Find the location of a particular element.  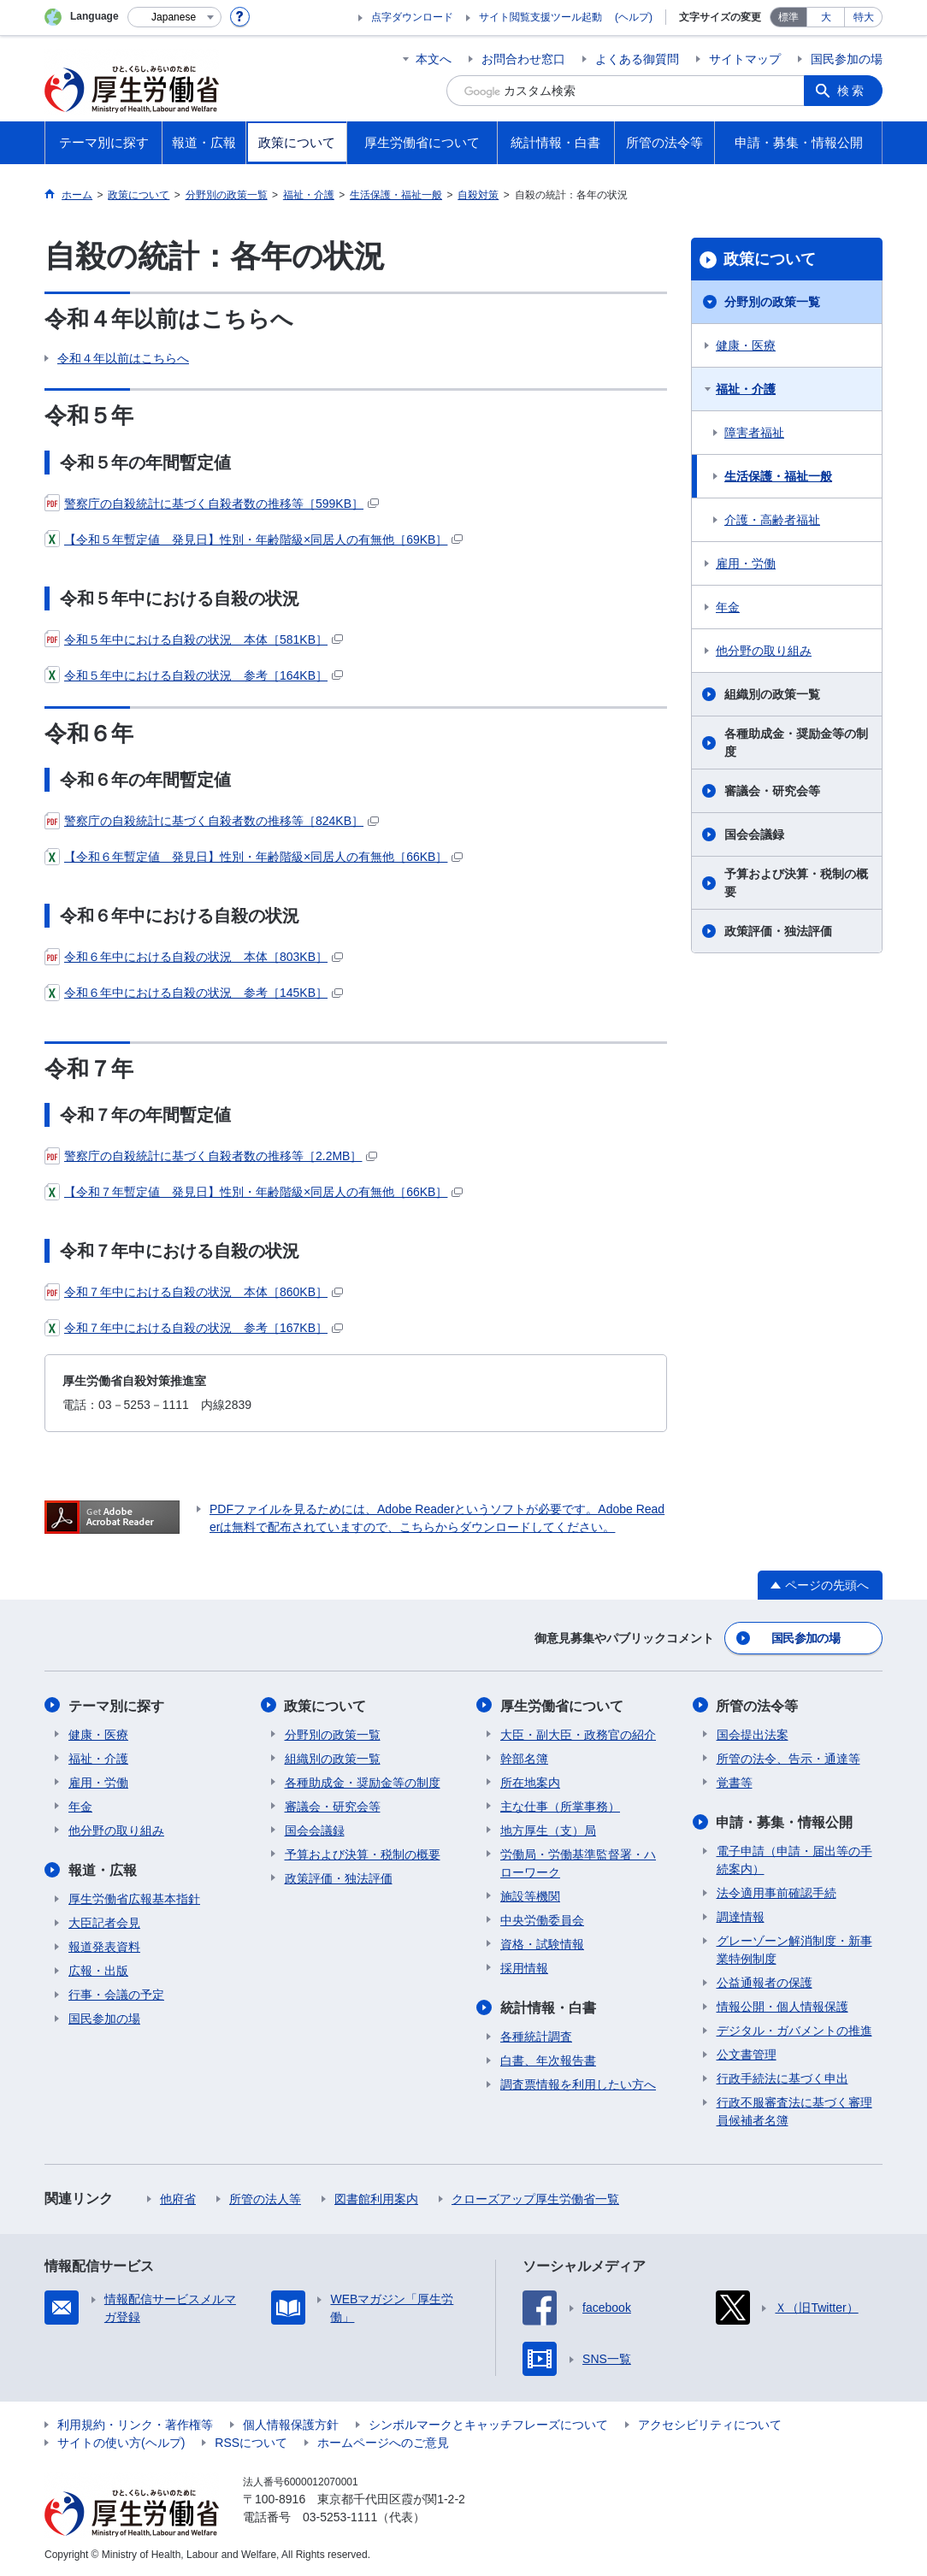

令和７年中における自殺の状況 参考［167KB］ is located at coordinates (193, 1328).